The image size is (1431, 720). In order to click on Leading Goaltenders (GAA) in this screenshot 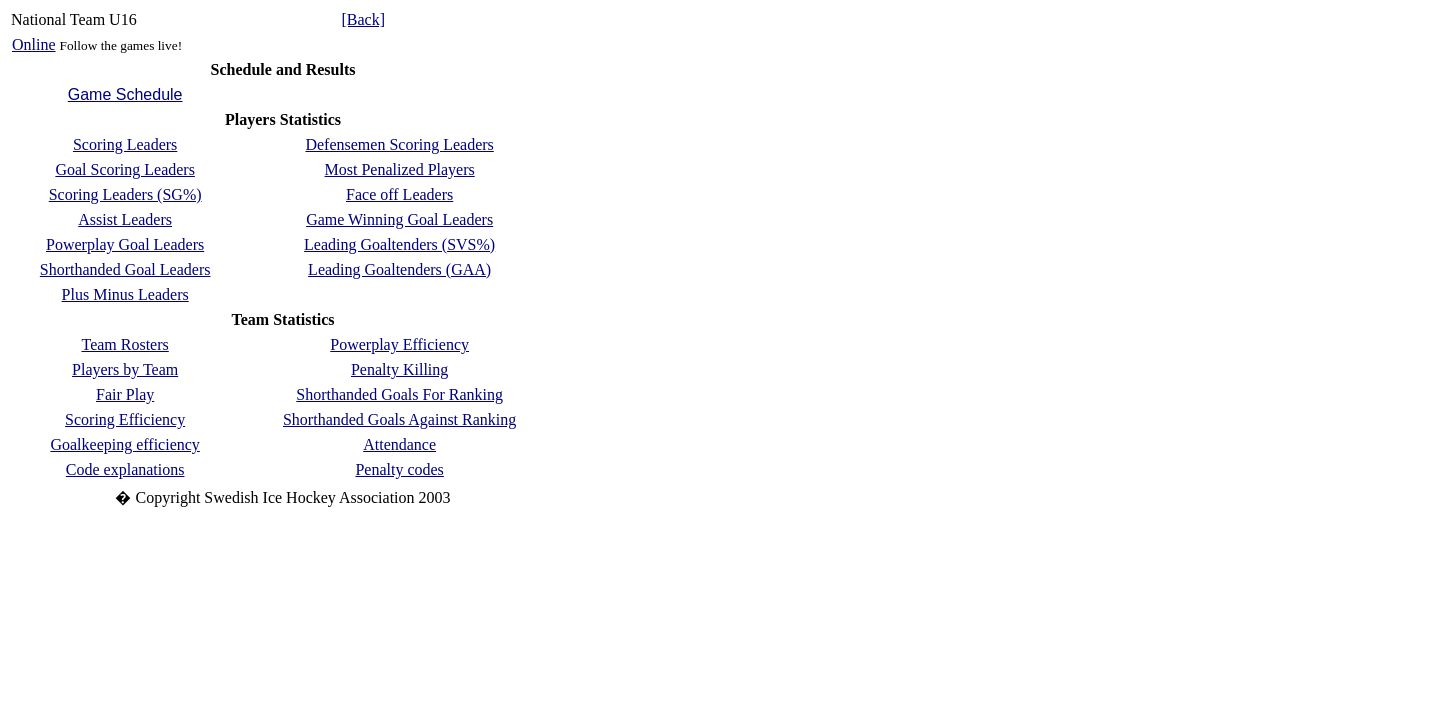, I will do `click(399, 269)`.